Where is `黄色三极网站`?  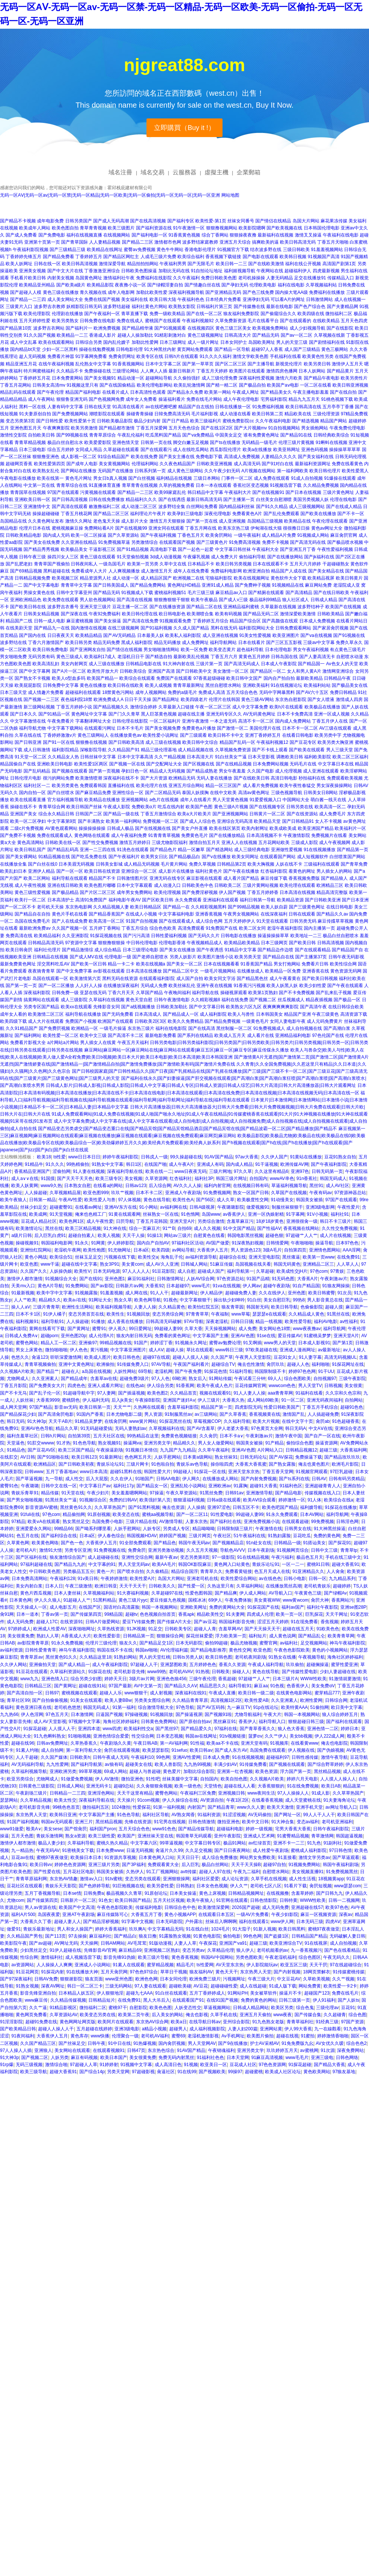
黄色三极网站 is located at coordinates (334, 349).